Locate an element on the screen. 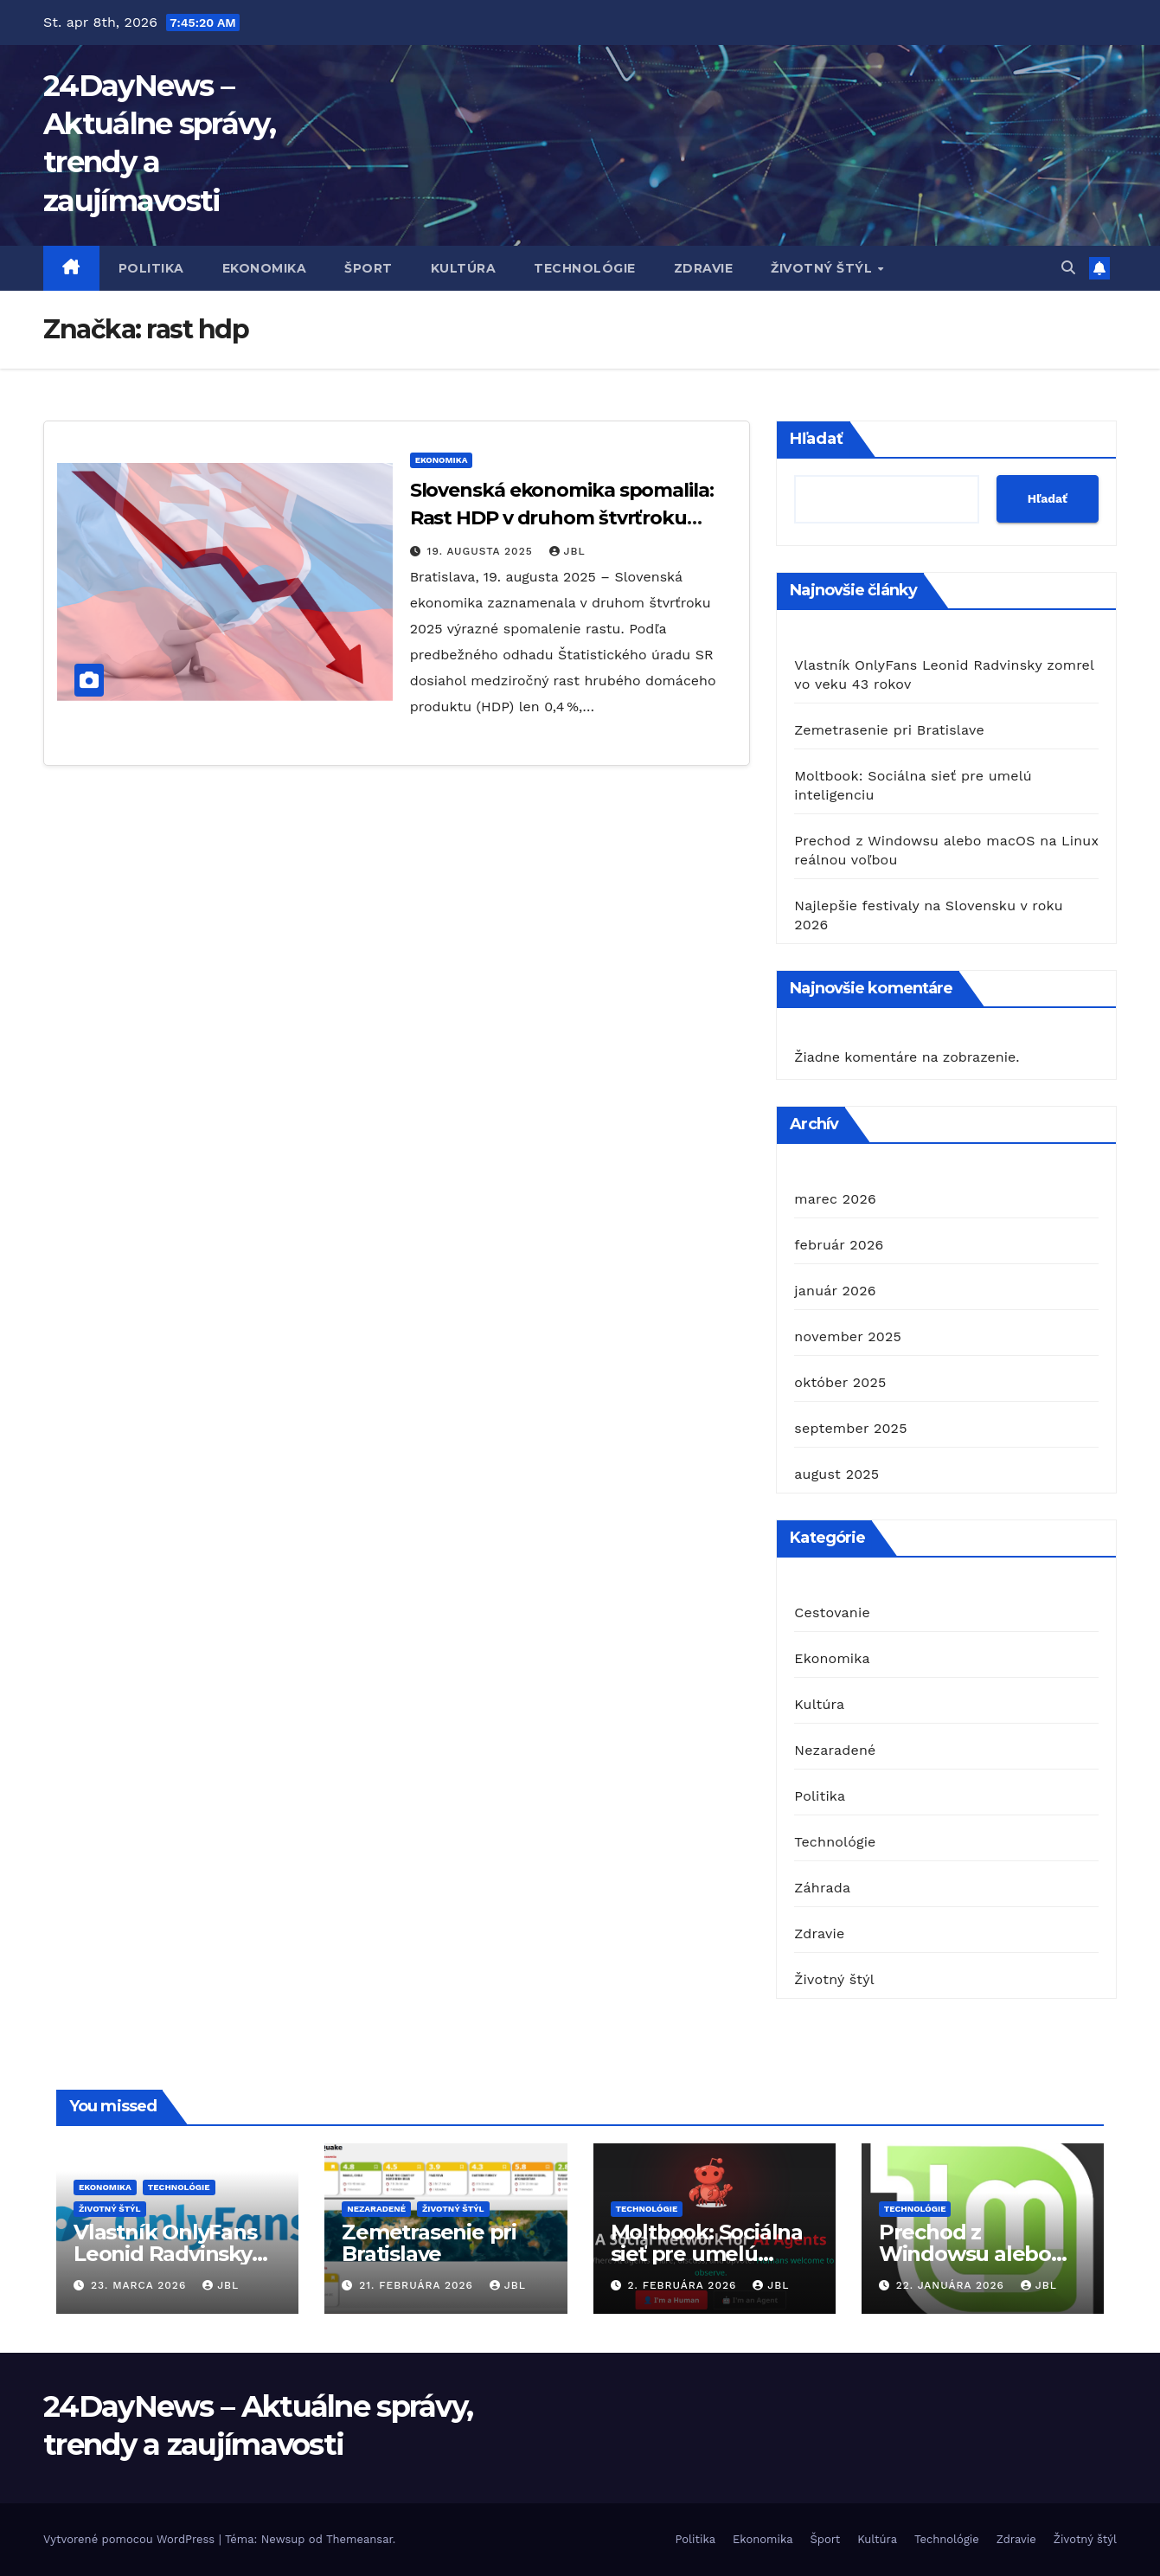 Image resolution: width=1160 pixels, height=2576 pixels. Životný štýl is located at coordinates (823, 268).